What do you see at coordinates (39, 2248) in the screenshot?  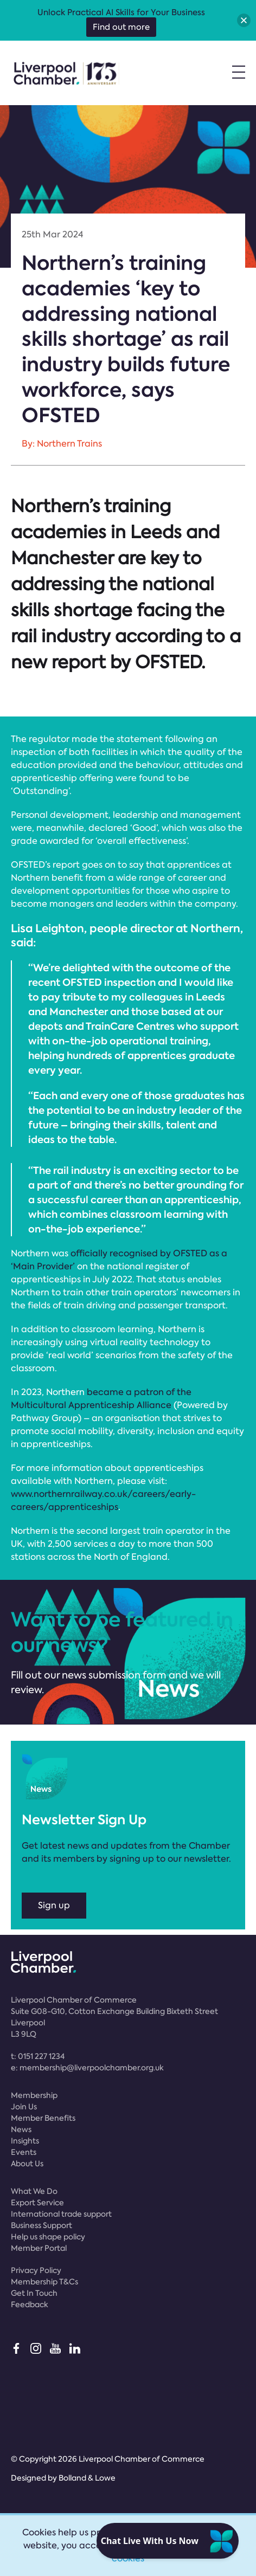 I see `Member Portal` at bounding box center [39, 2248].